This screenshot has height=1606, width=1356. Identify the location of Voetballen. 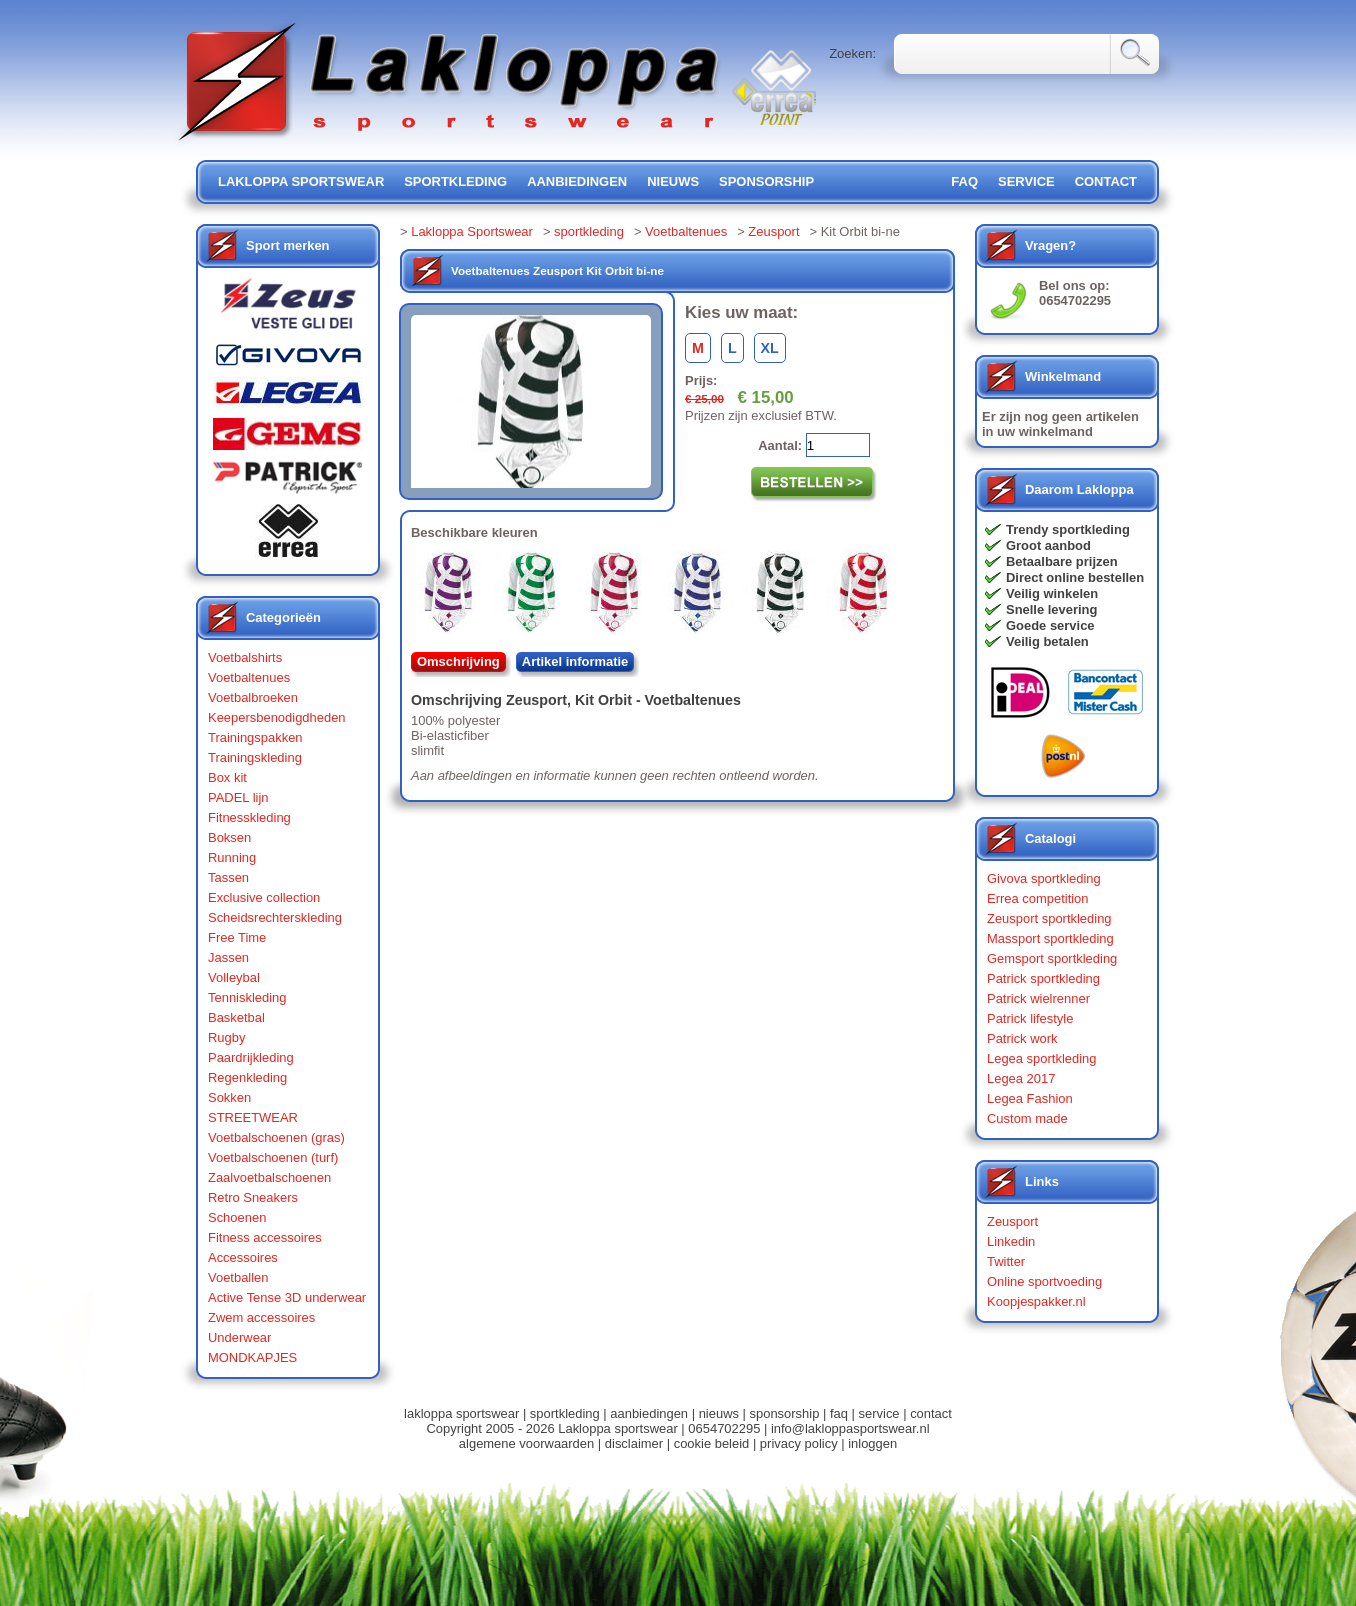
(238, 1277).